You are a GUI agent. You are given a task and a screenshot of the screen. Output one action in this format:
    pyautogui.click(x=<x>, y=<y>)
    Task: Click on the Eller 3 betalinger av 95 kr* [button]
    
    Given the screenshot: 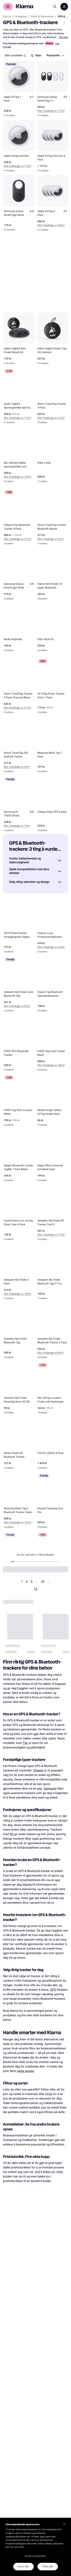 What is the action you would take?
    pyautogui.click(x=50, y=611)
    